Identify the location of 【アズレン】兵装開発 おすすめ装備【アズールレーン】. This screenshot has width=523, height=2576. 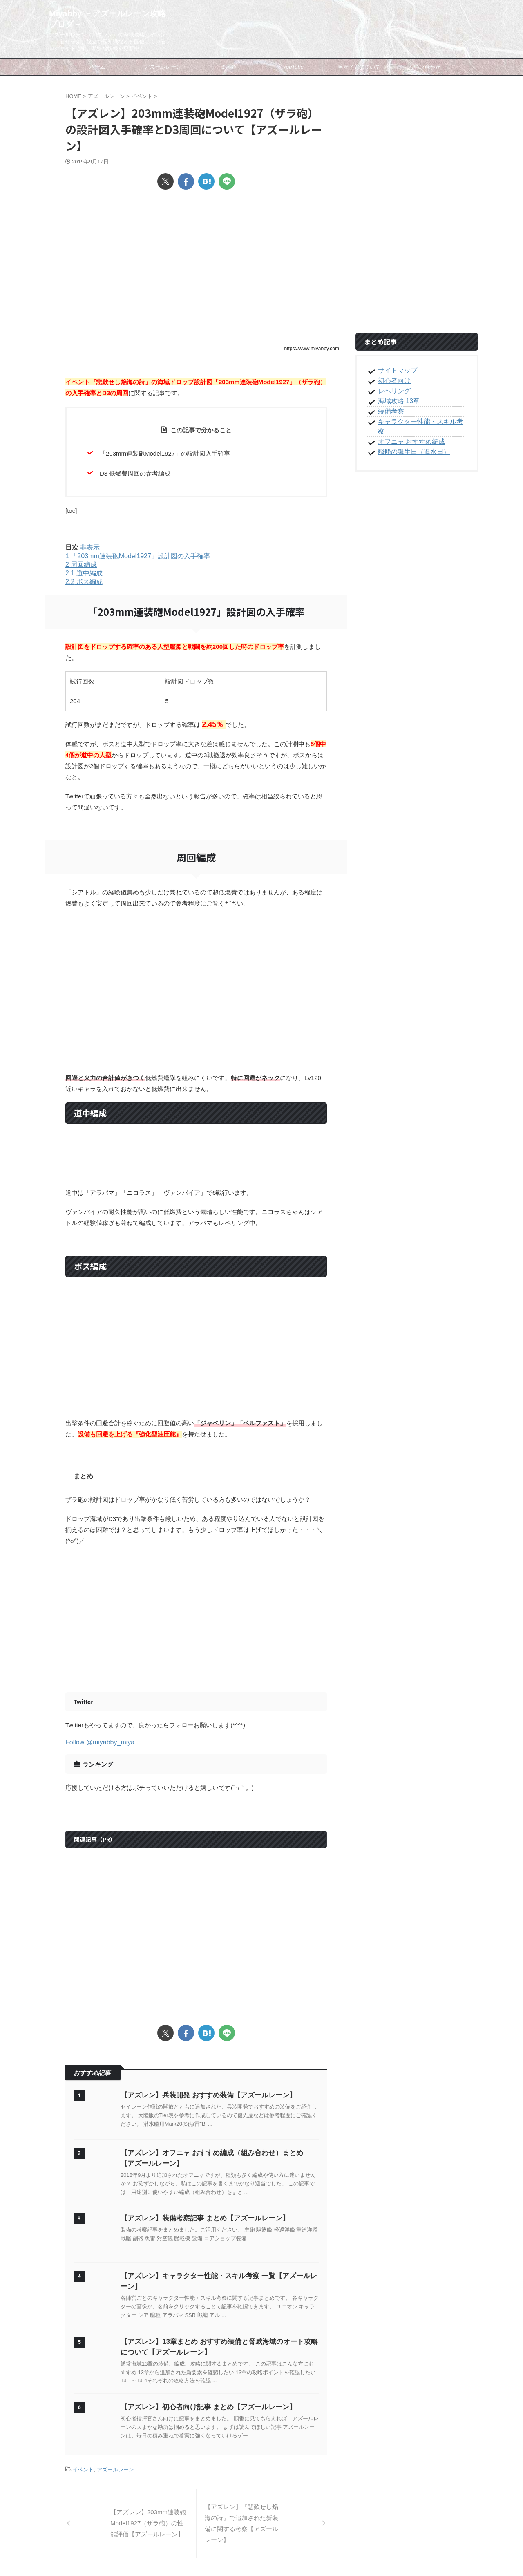
(203, 2095).